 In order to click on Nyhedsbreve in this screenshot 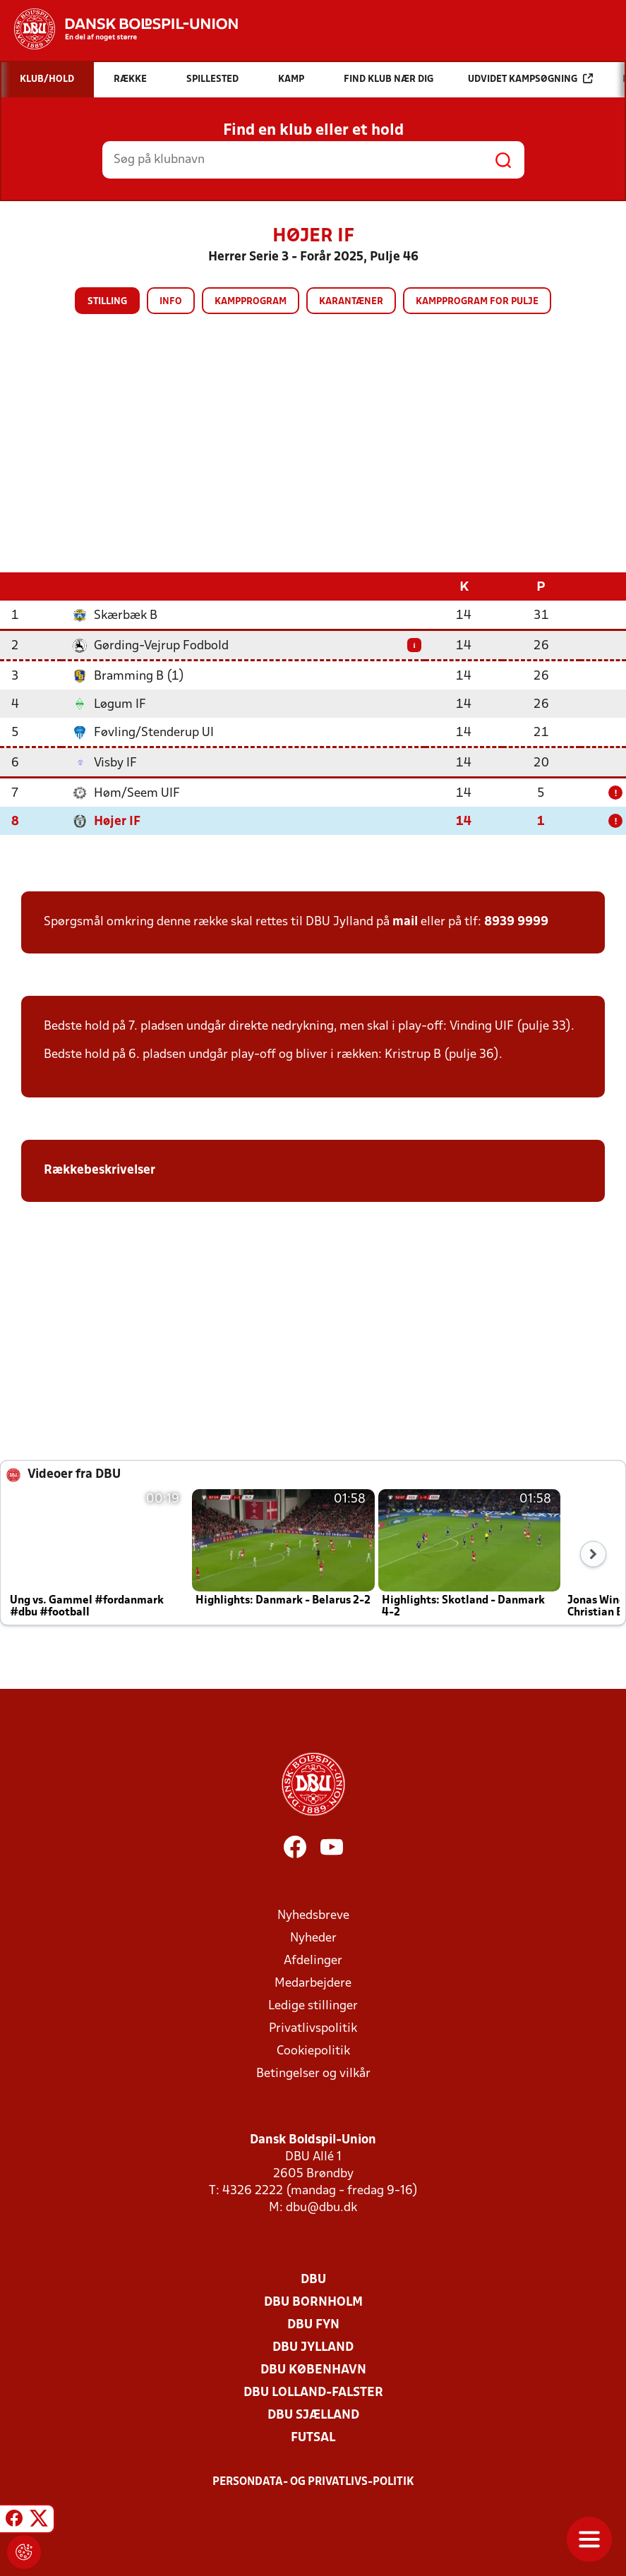, I will do `click(313, 1916)`.